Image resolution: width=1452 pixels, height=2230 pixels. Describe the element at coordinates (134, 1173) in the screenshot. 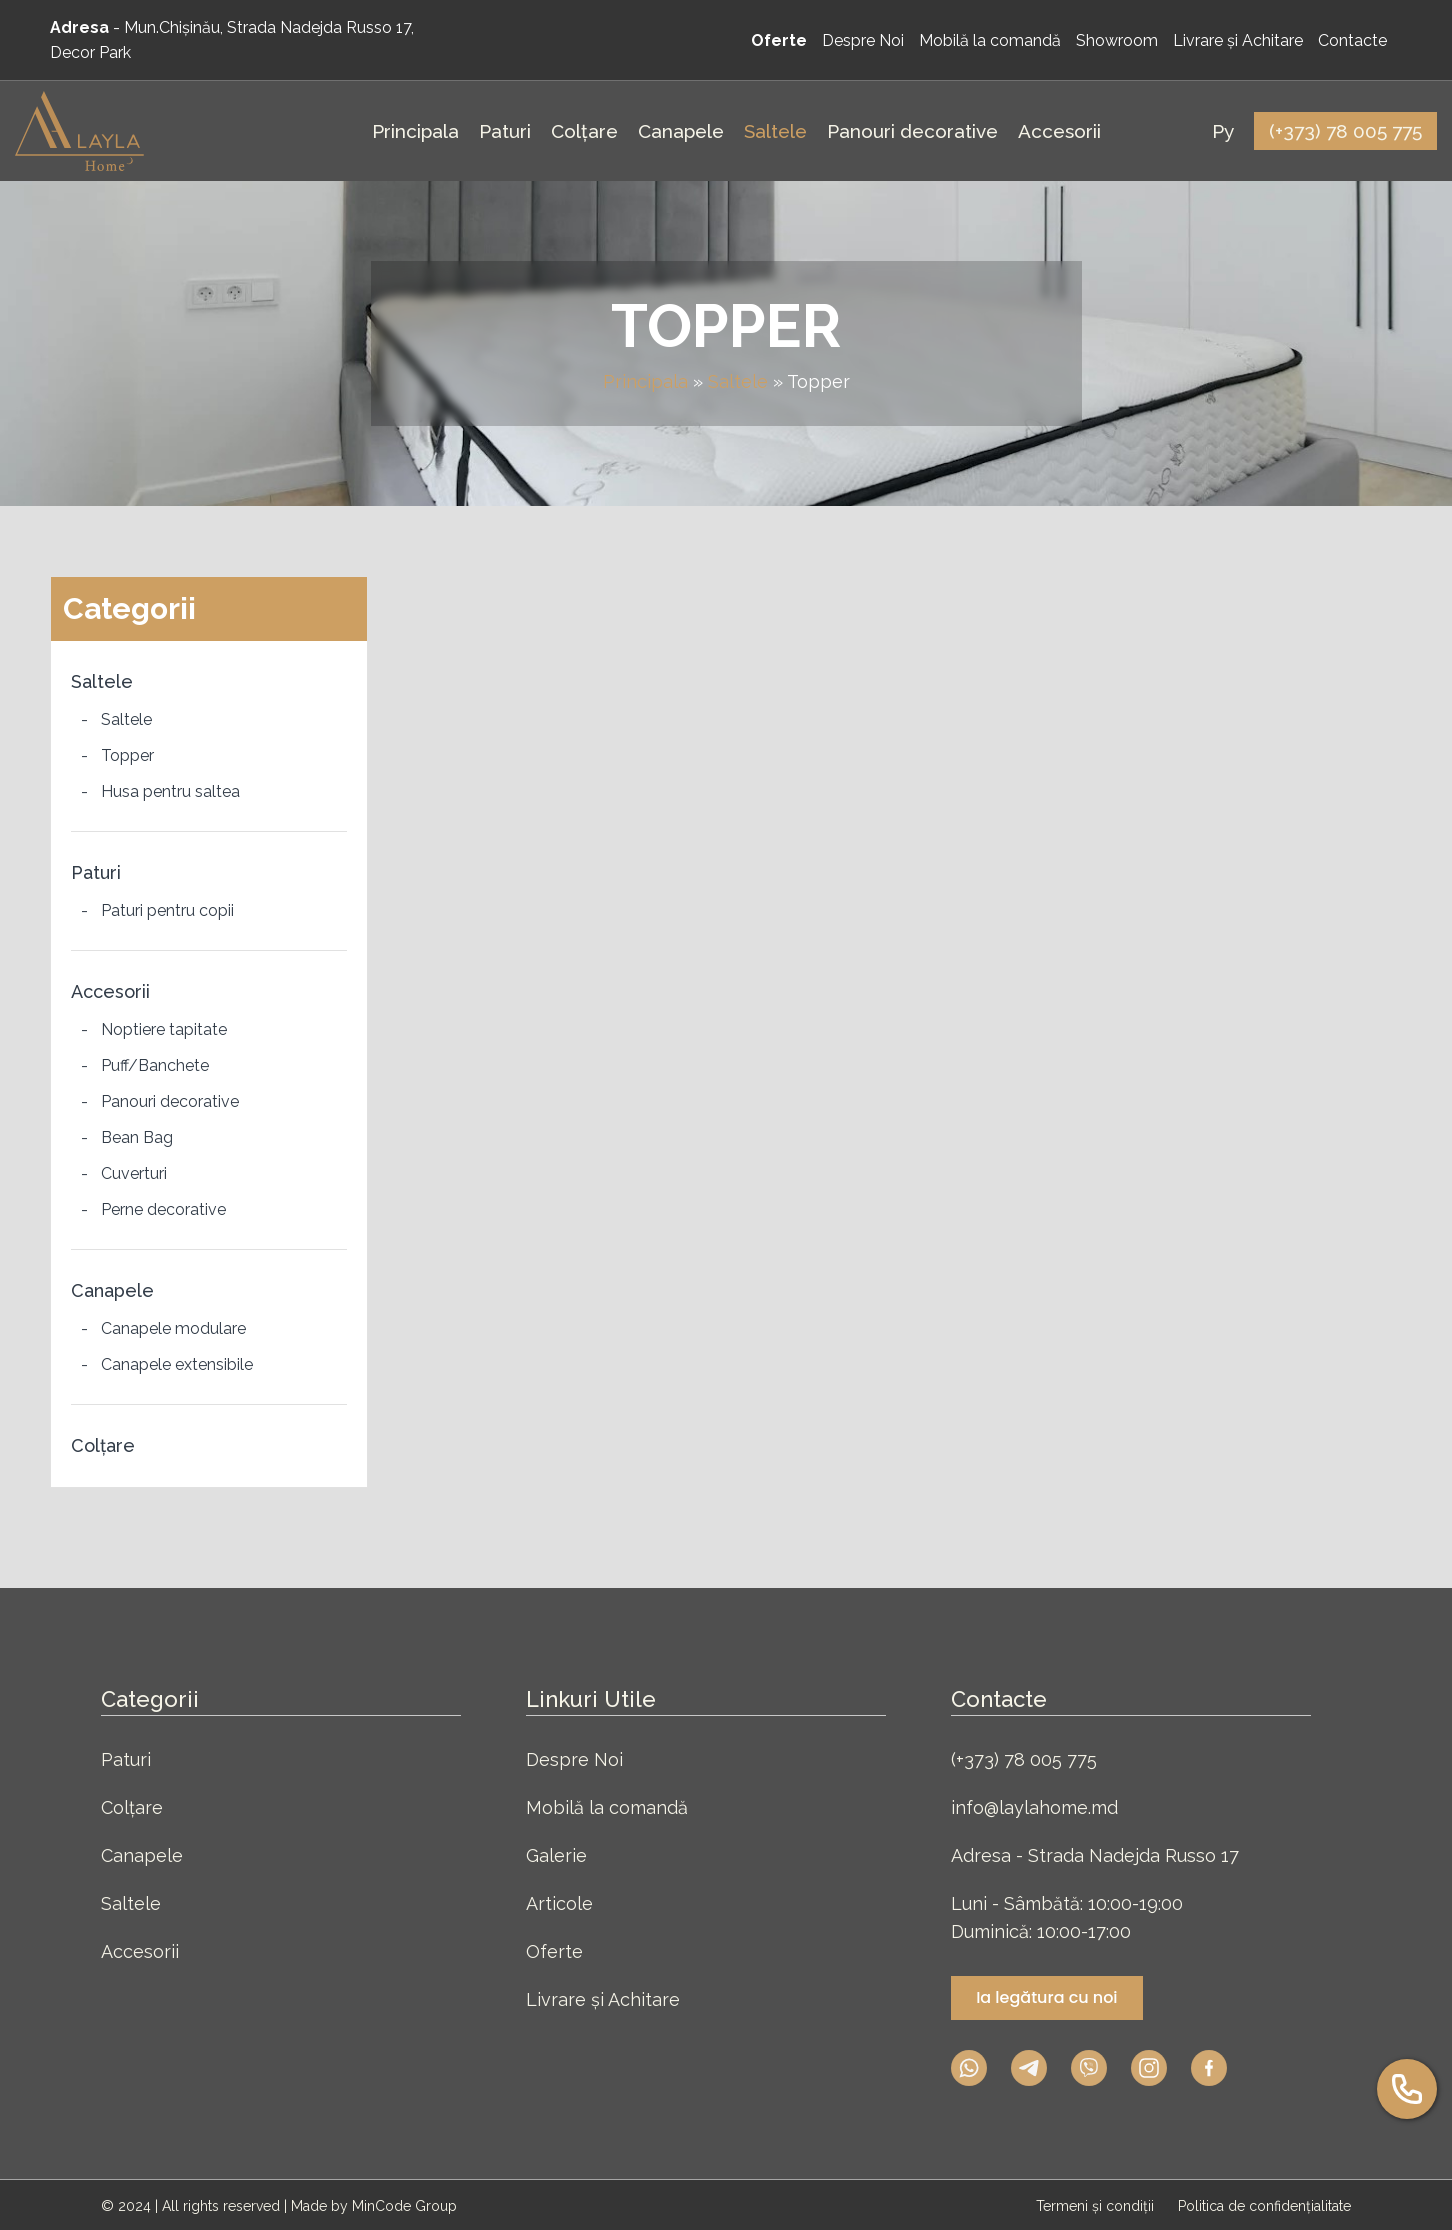

I see `Cuverturi` at that location.